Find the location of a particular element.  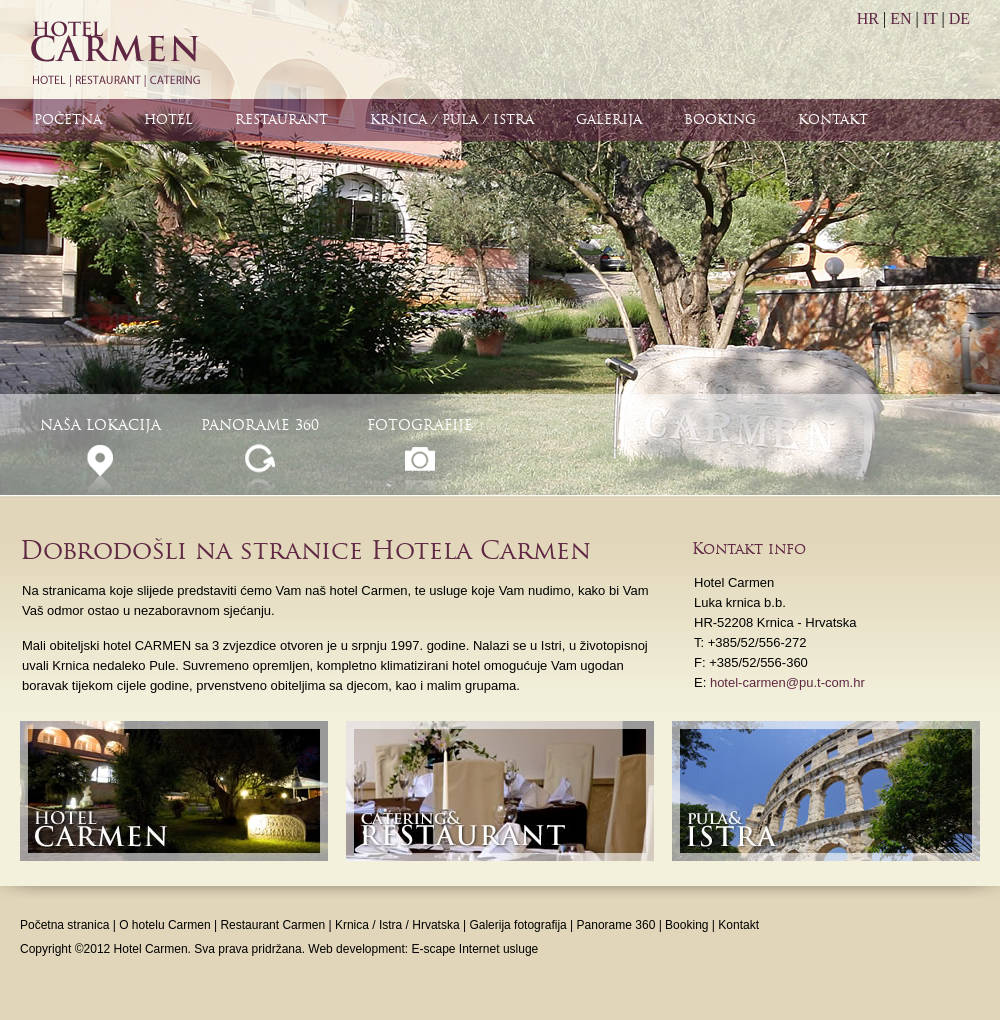

Hotel is located at coordinates (168, 119).